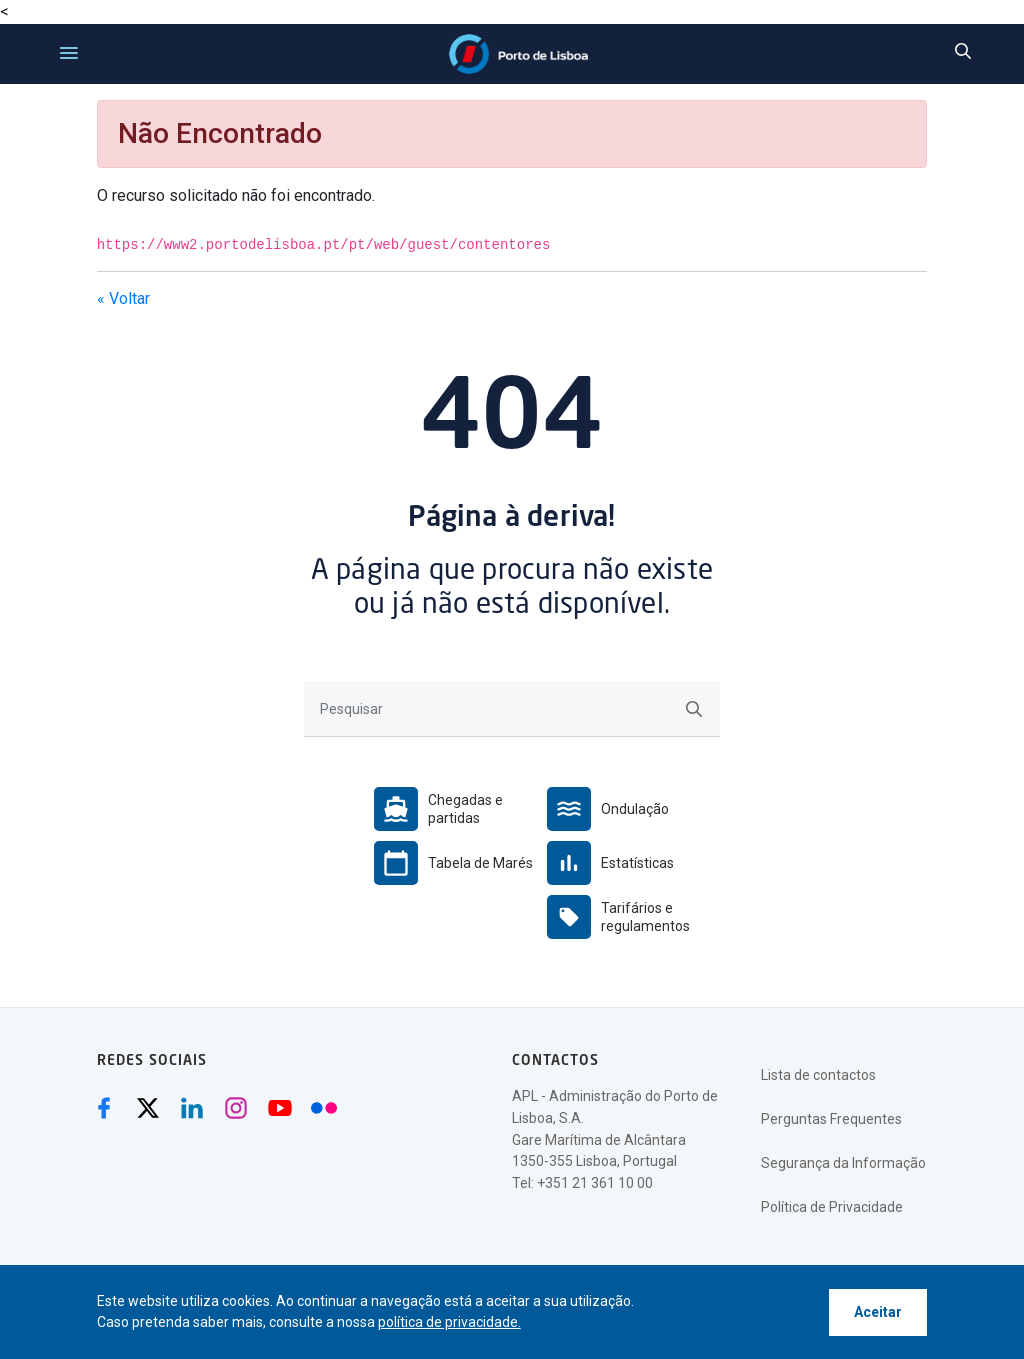 The height and width of the screenshot is (1359, 1024). Describe the element at coordinates (878, 1312) in the screenshot. I see `Aceitar` at that location.